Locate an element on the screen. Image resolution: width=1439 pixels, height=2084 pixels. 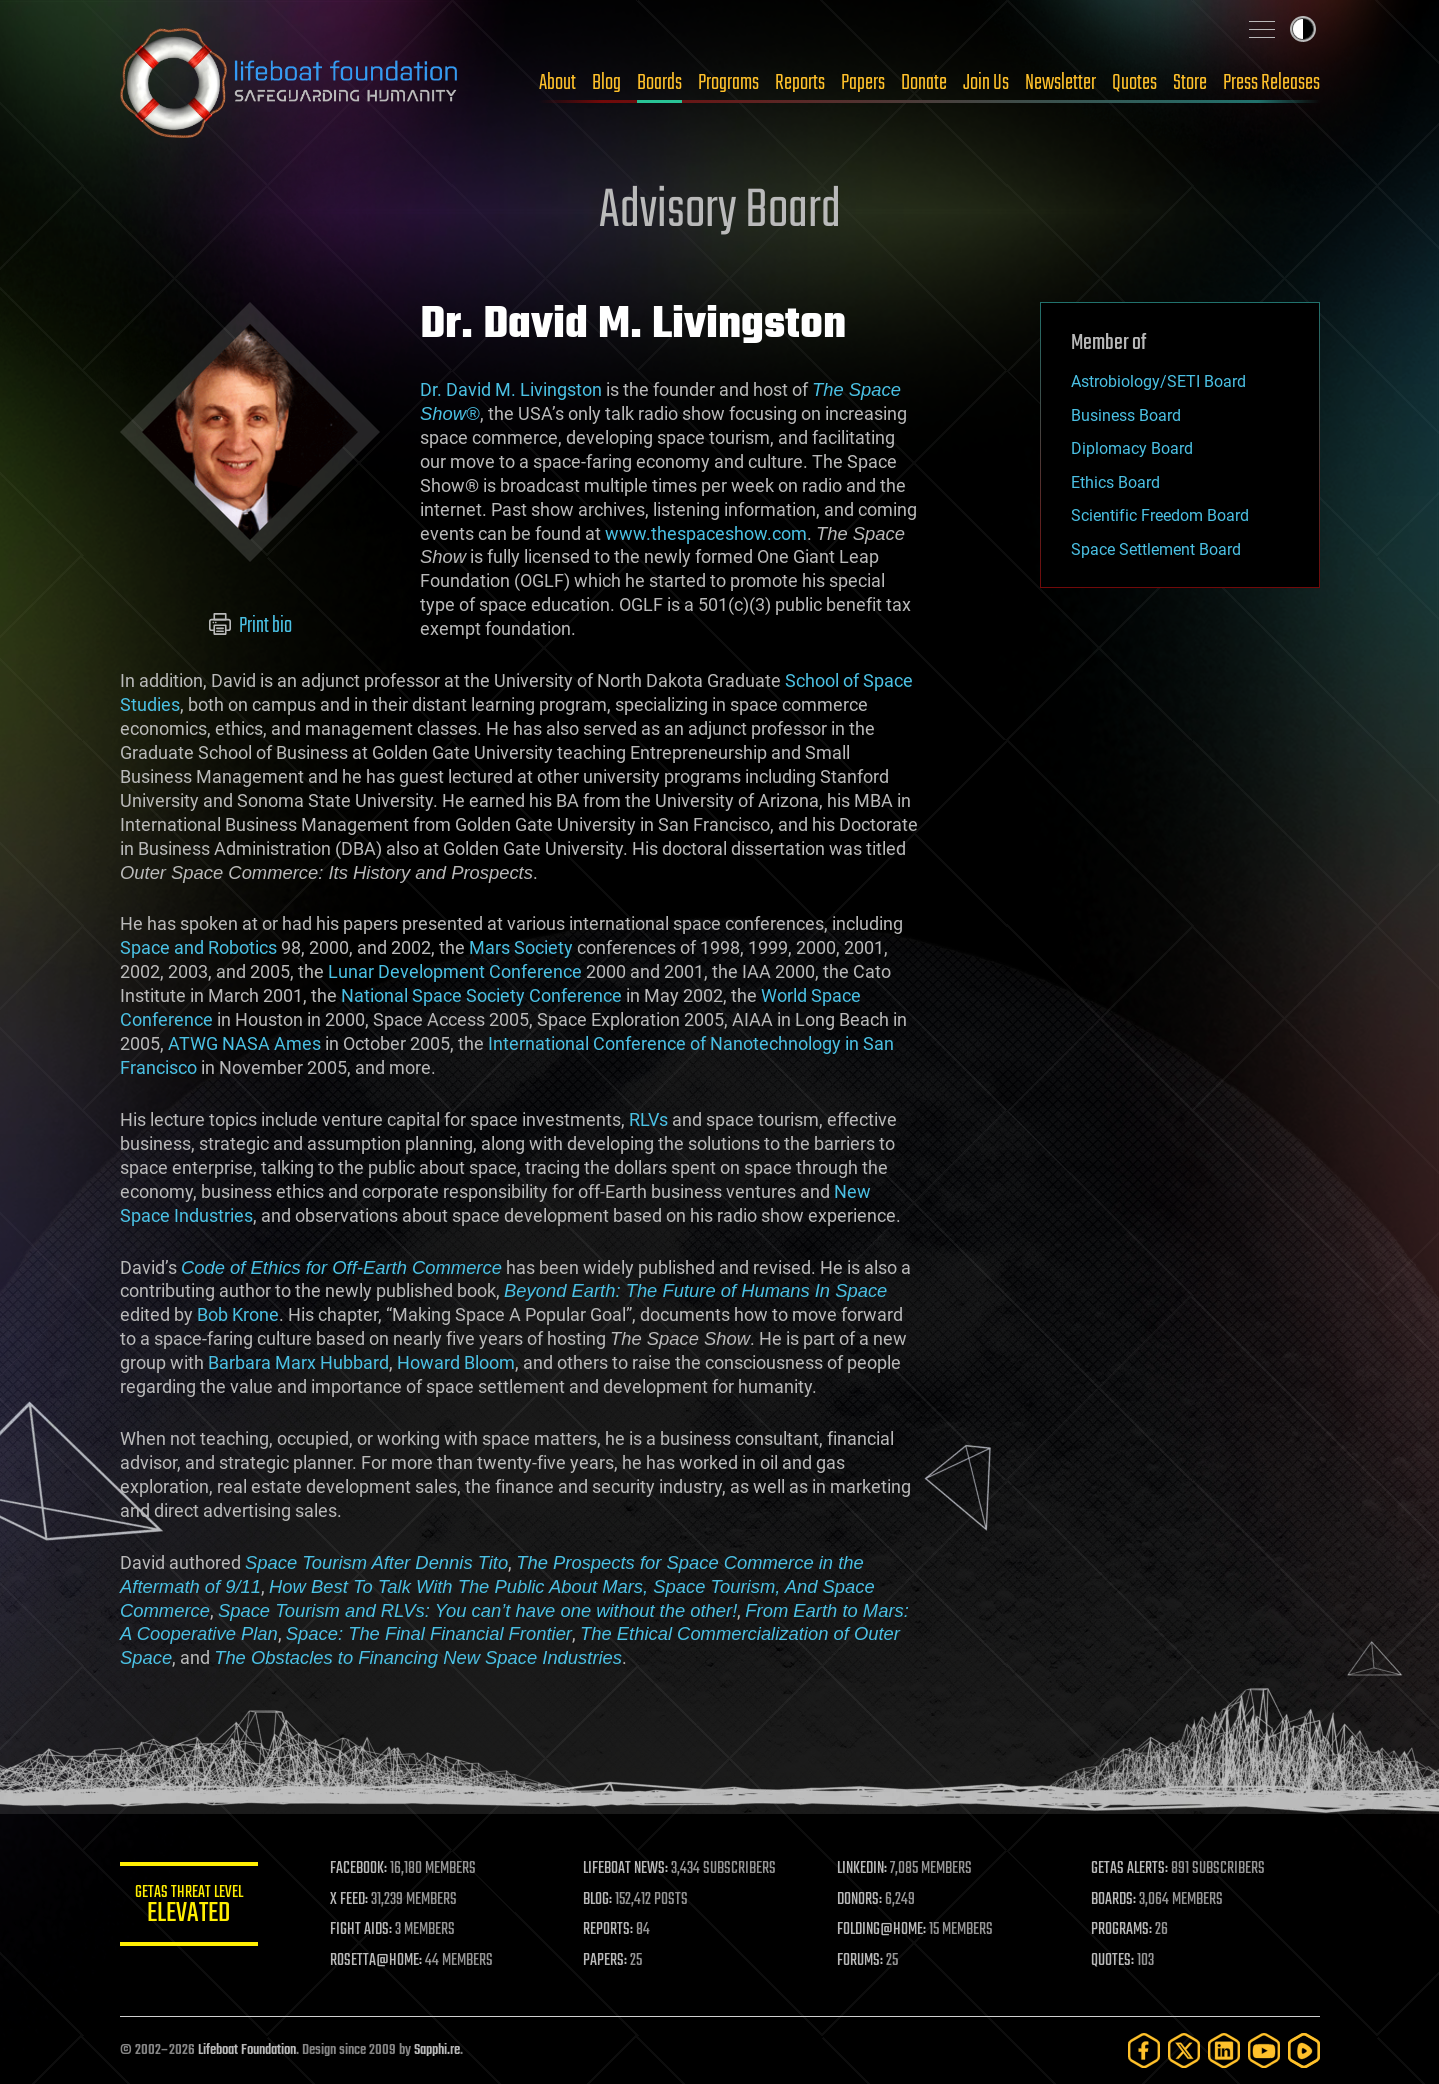
Programs is located at coordinates (728, 83).